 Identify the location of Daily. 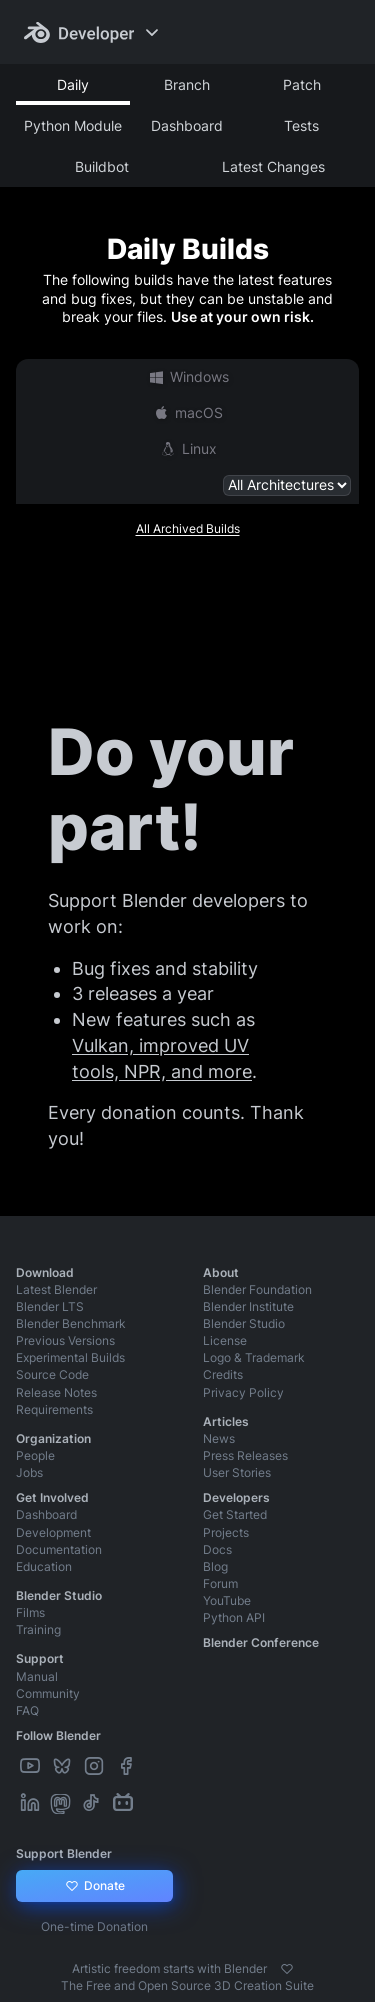
(73, 84).